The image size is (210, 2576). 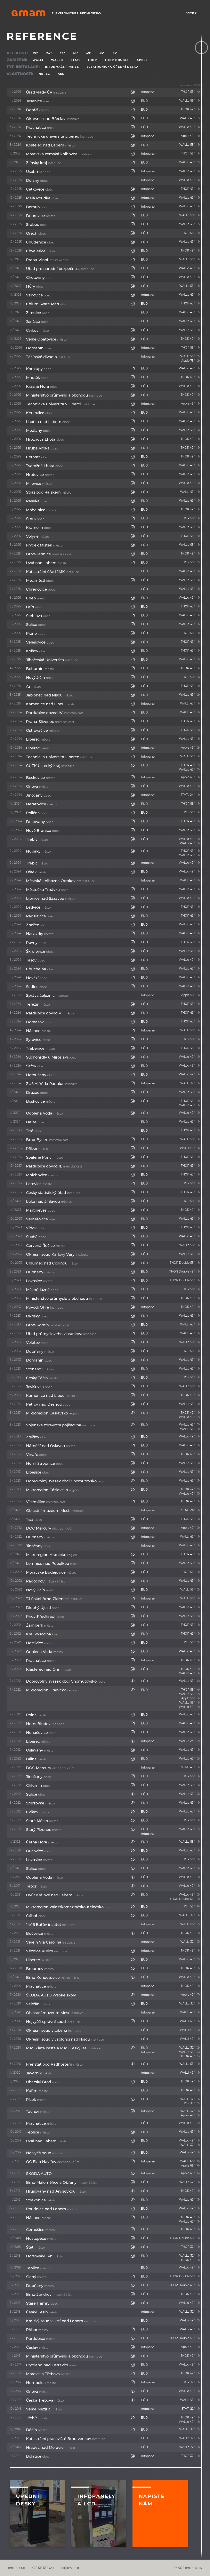 What do you see at coordinates (62, 53) in the screenshot?
I see `32"` at bounding box center [62, 53].